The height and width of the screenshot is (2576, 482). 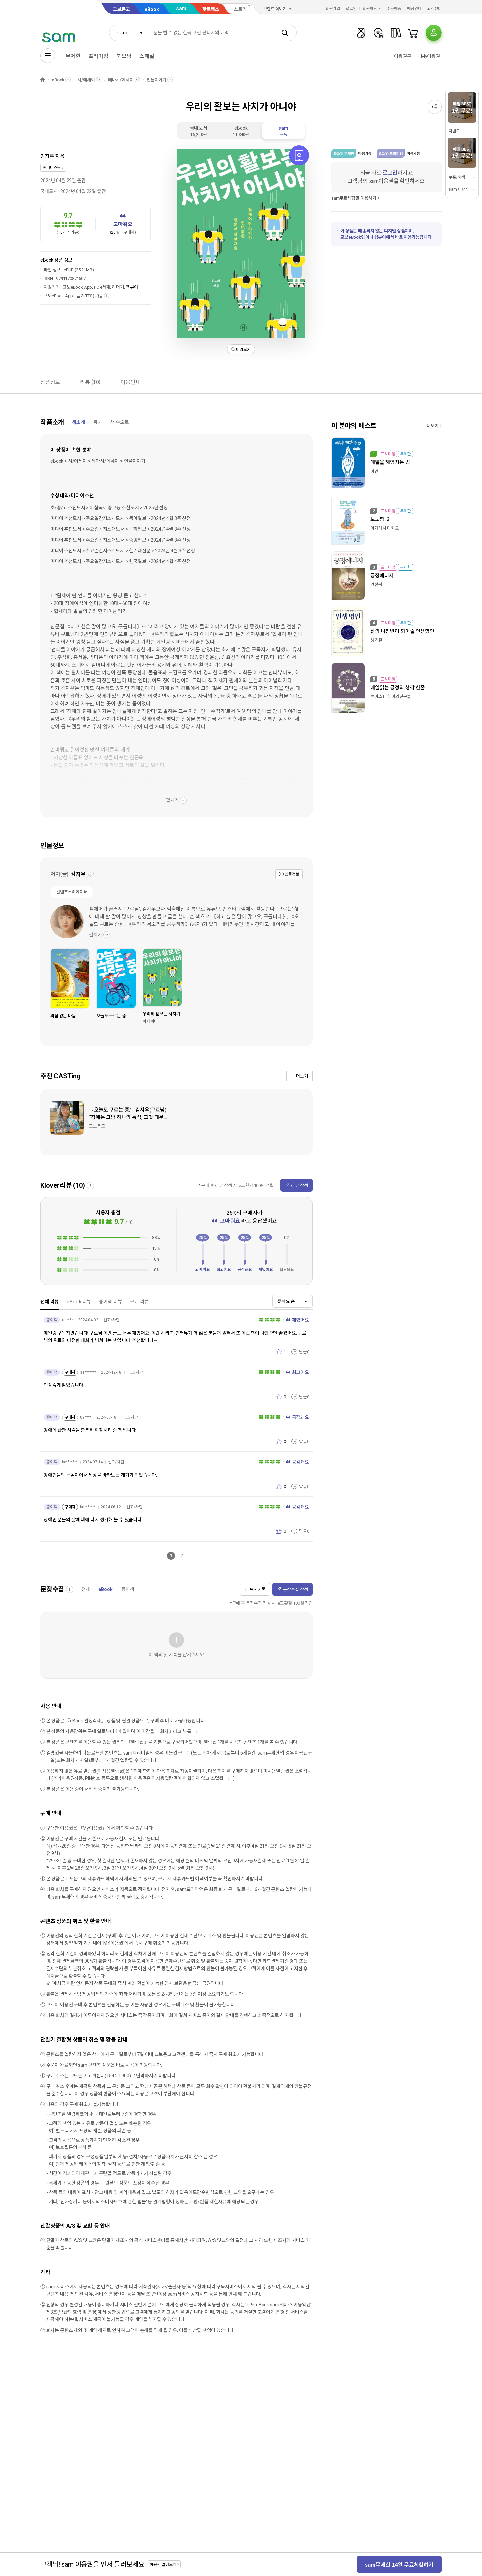 What do you see at coordinates (404, 56) in the screenshot?
I see `이용권구매` at bounding box center [404, 56].